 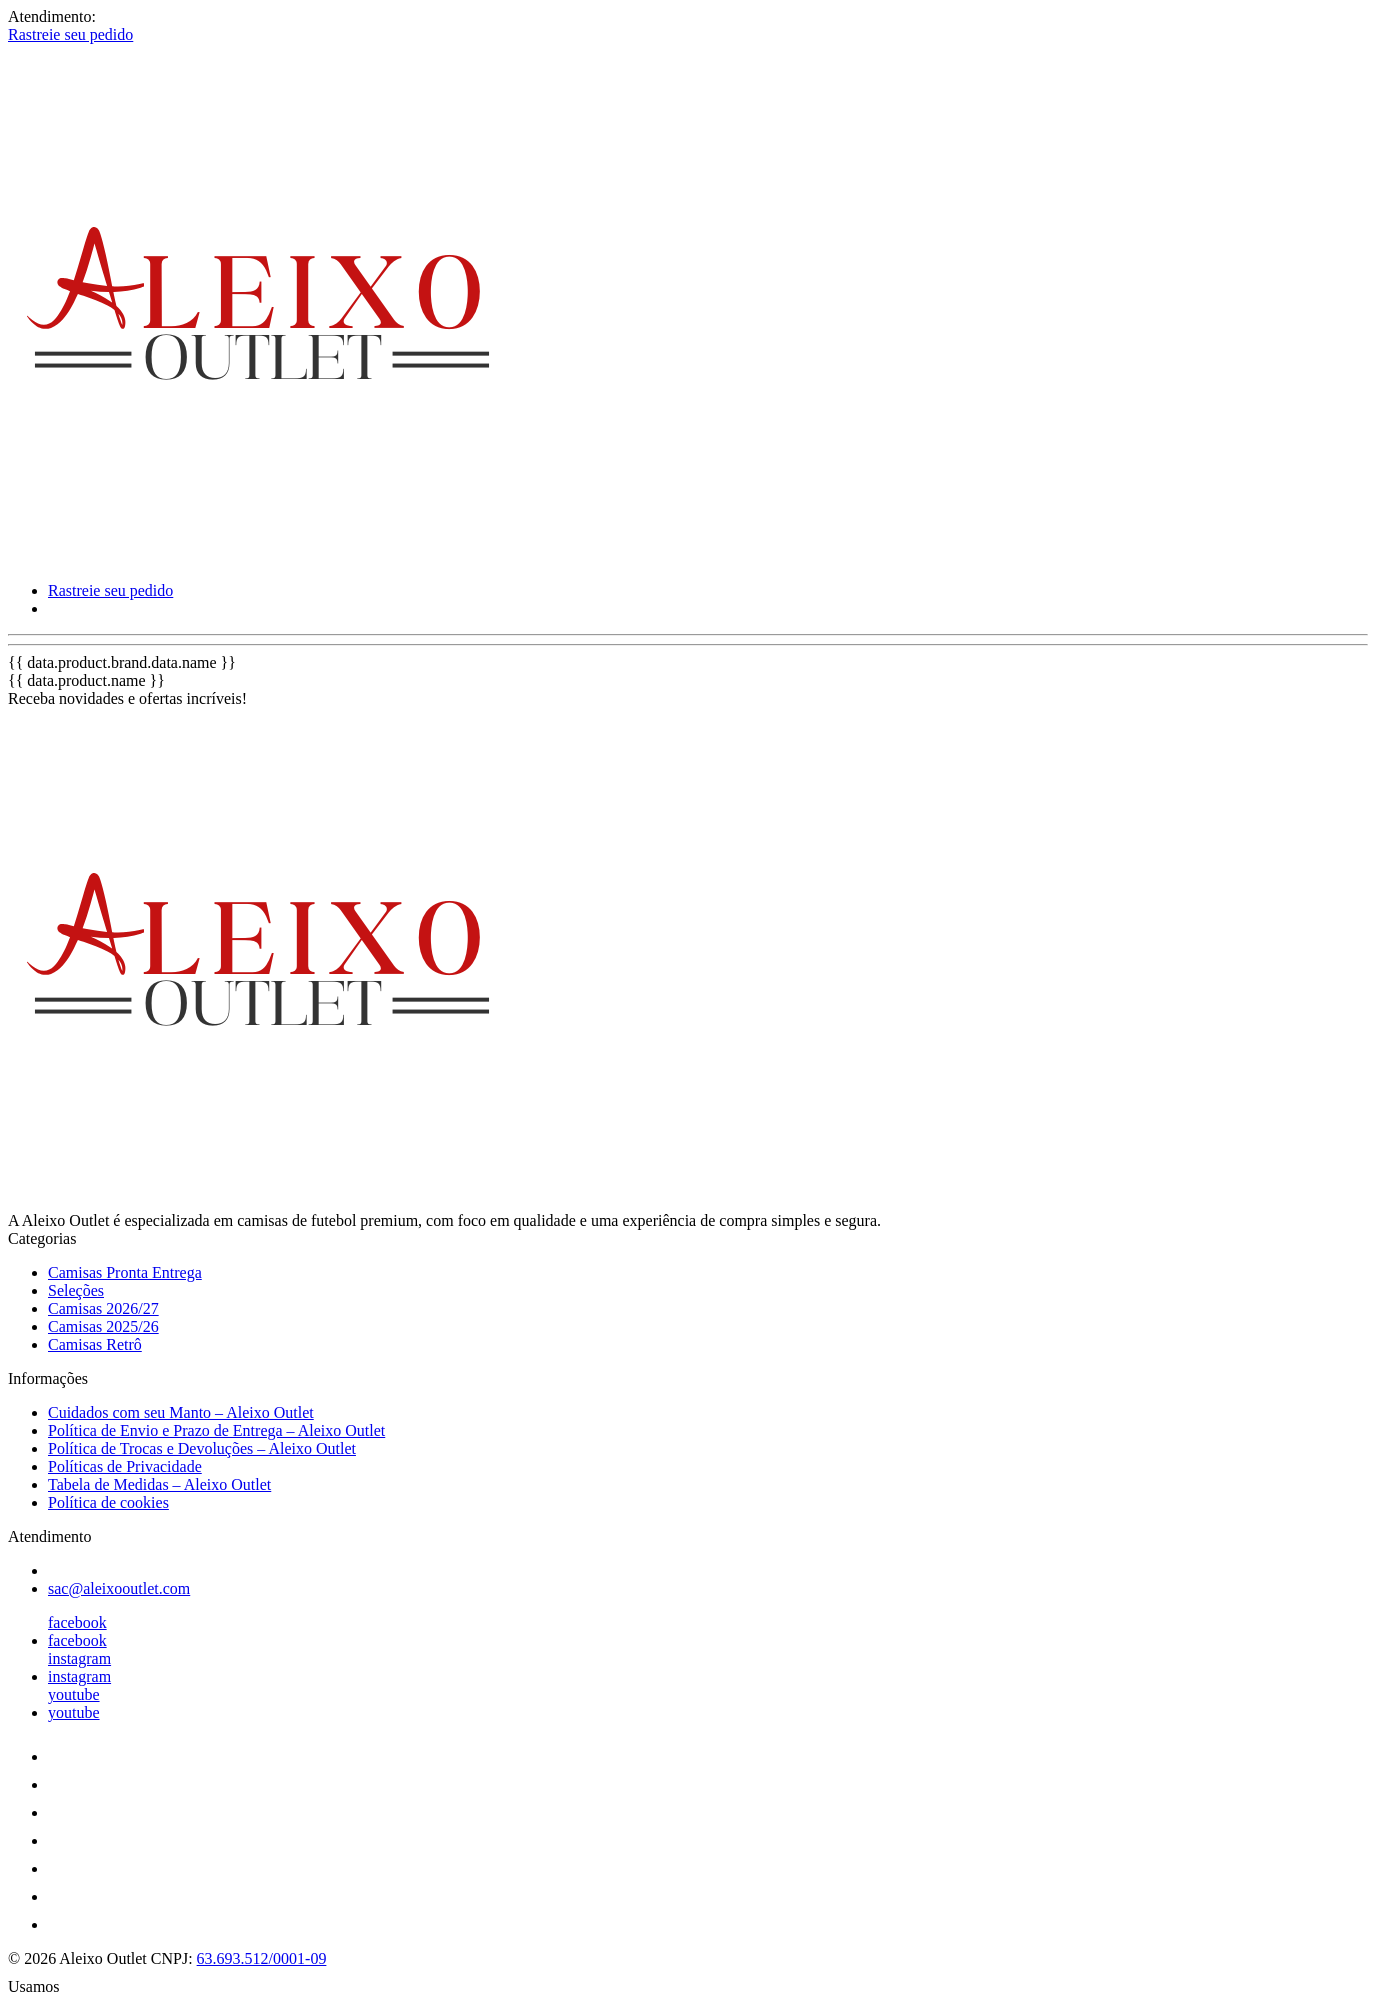 I want to click on facebook, so click(x=77, y=1622).